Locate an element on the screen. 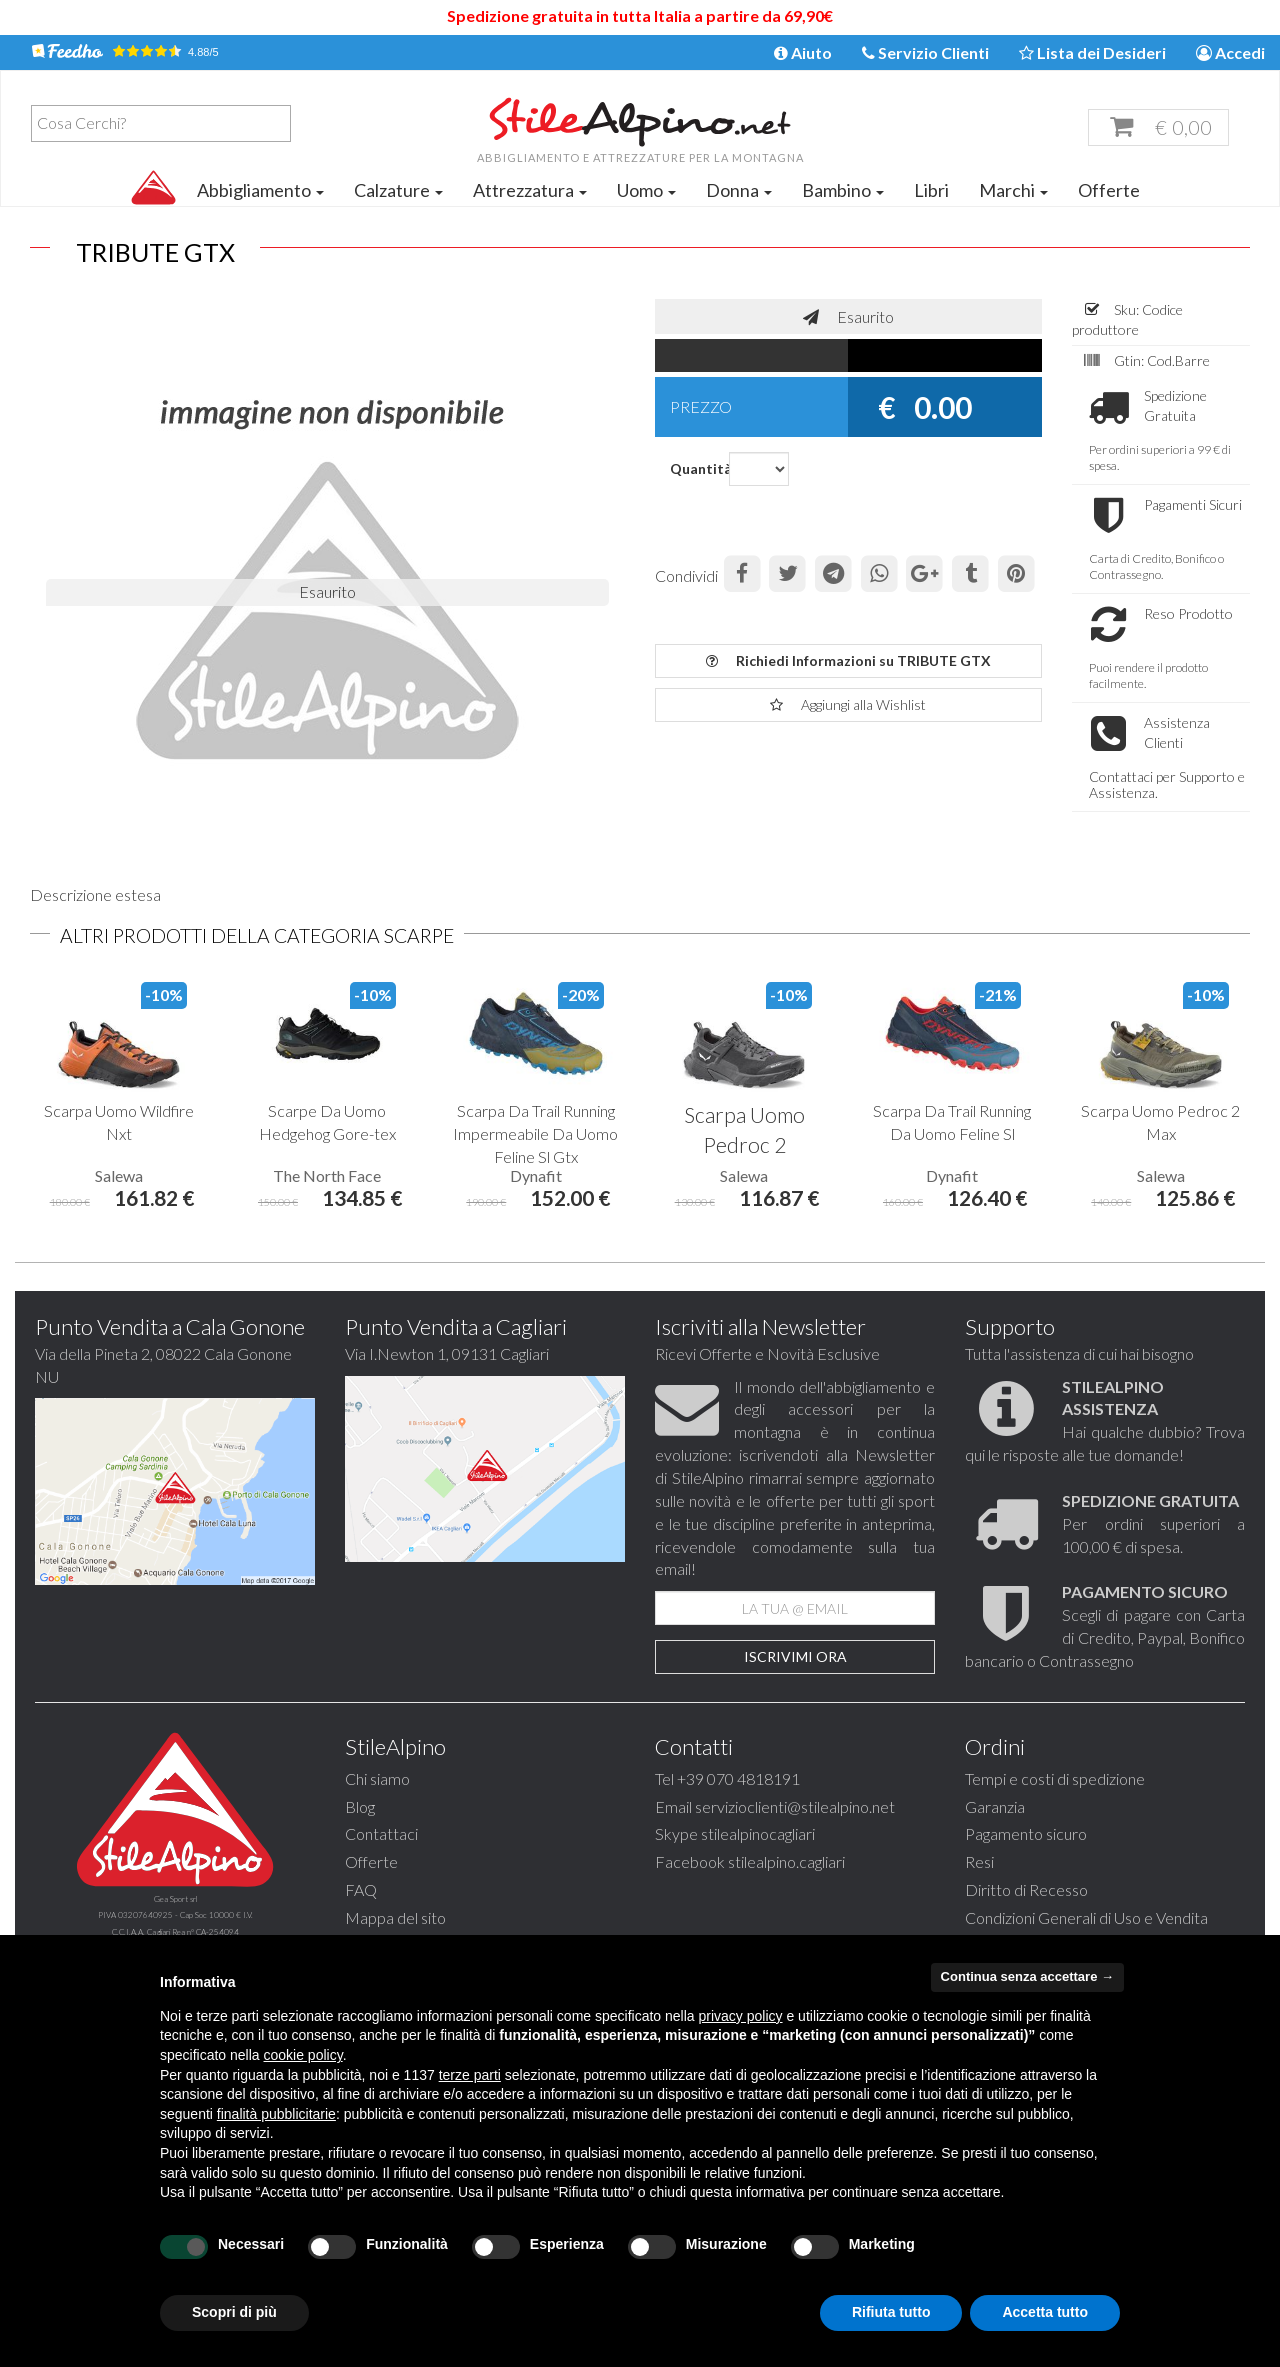  Chi siamo is located at coordinates (377, 1808).